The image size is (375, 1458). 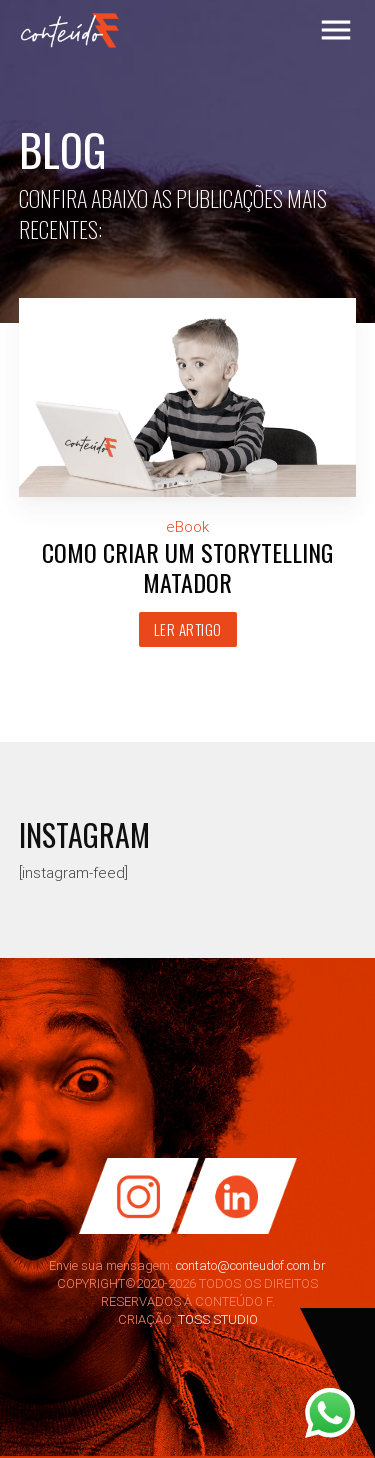 I want to click on contato@conteudof.com.br, so click(x=251, y=1265).